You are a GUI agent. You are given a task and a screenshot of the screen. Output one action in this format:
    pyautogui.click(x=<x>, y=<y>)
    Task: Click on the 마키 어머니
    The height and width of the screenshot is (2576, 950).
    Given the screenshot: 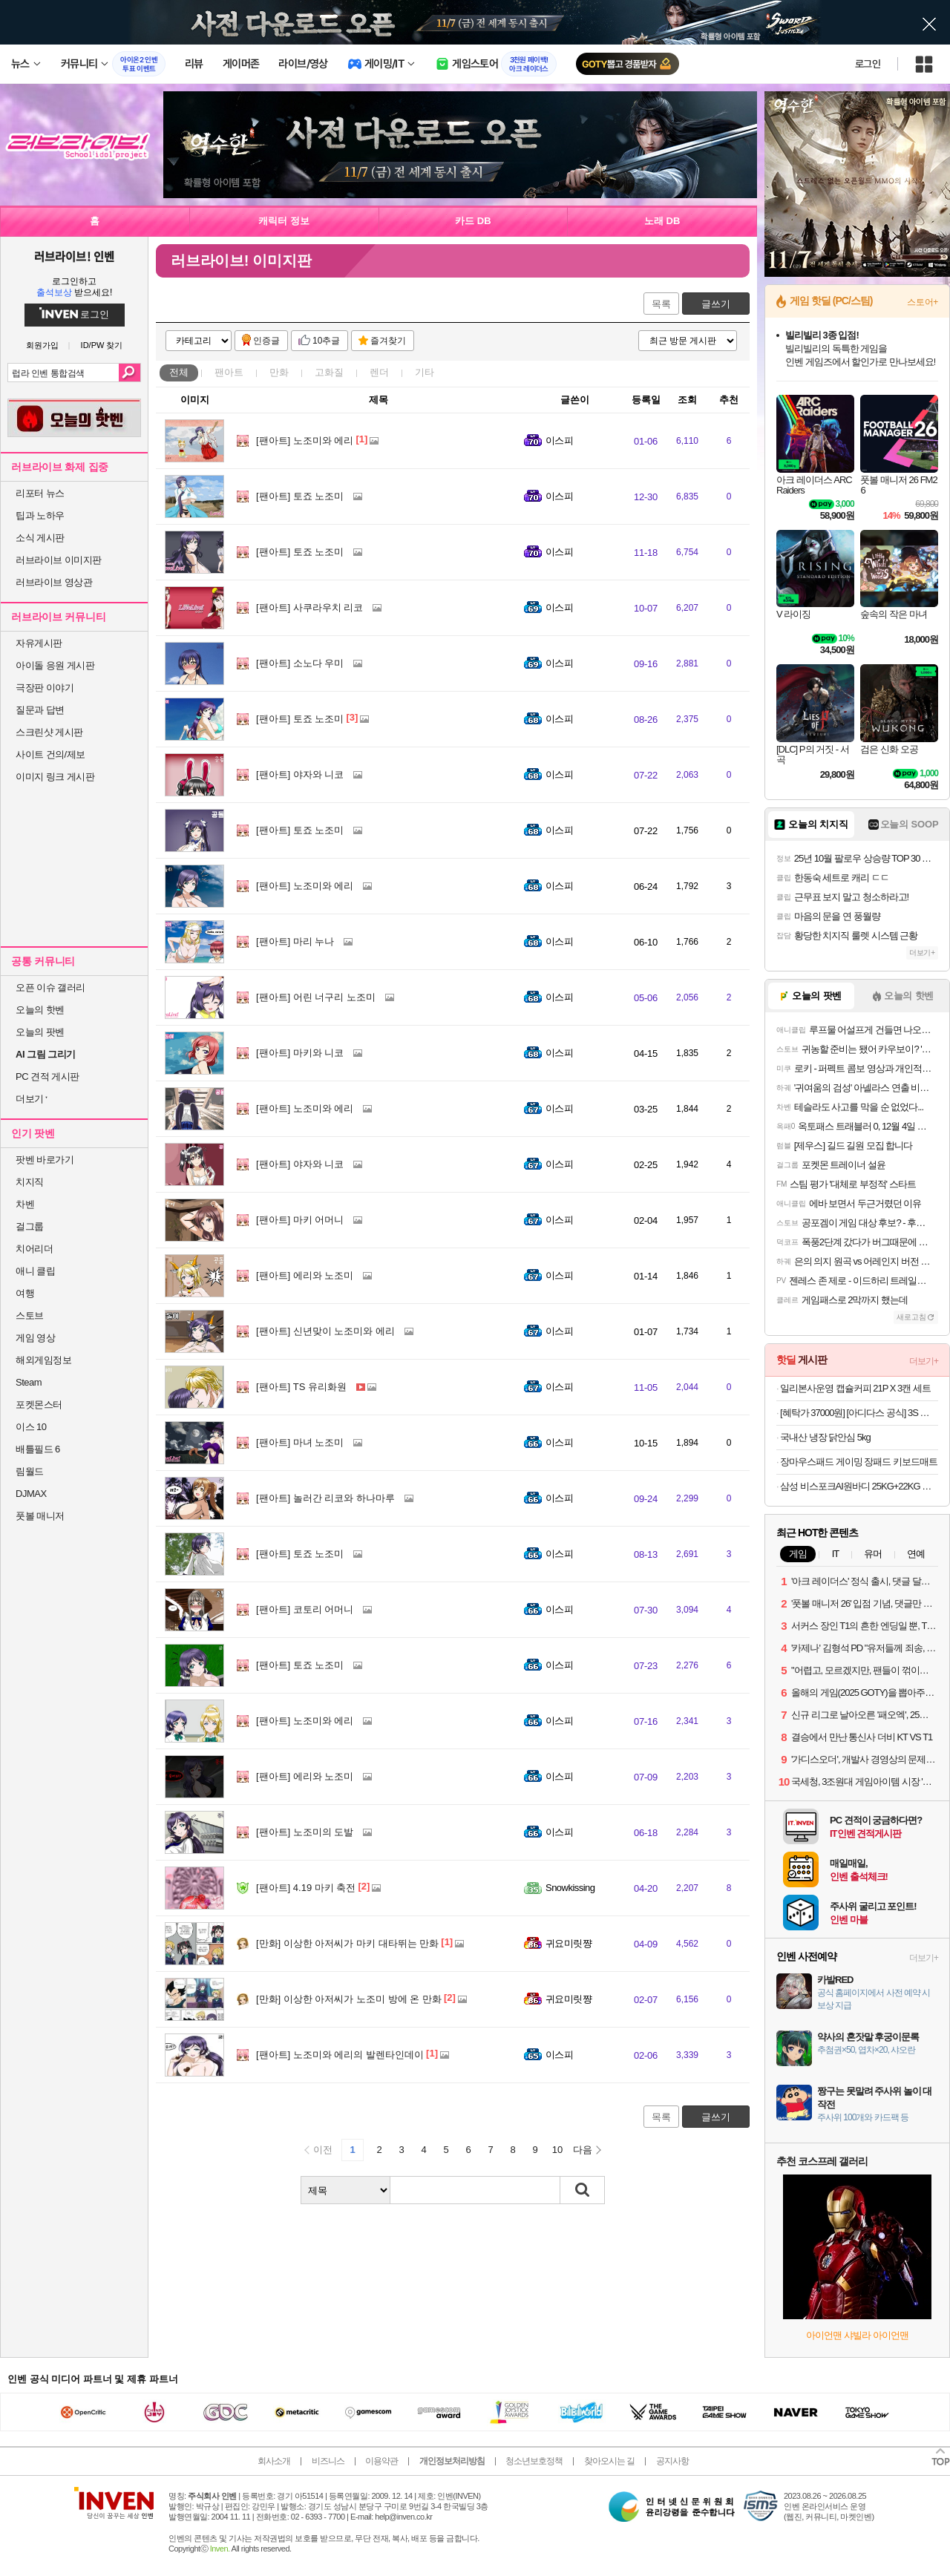 What is the action you would take?
    pyautogui.click(x=300, y=1219)
    